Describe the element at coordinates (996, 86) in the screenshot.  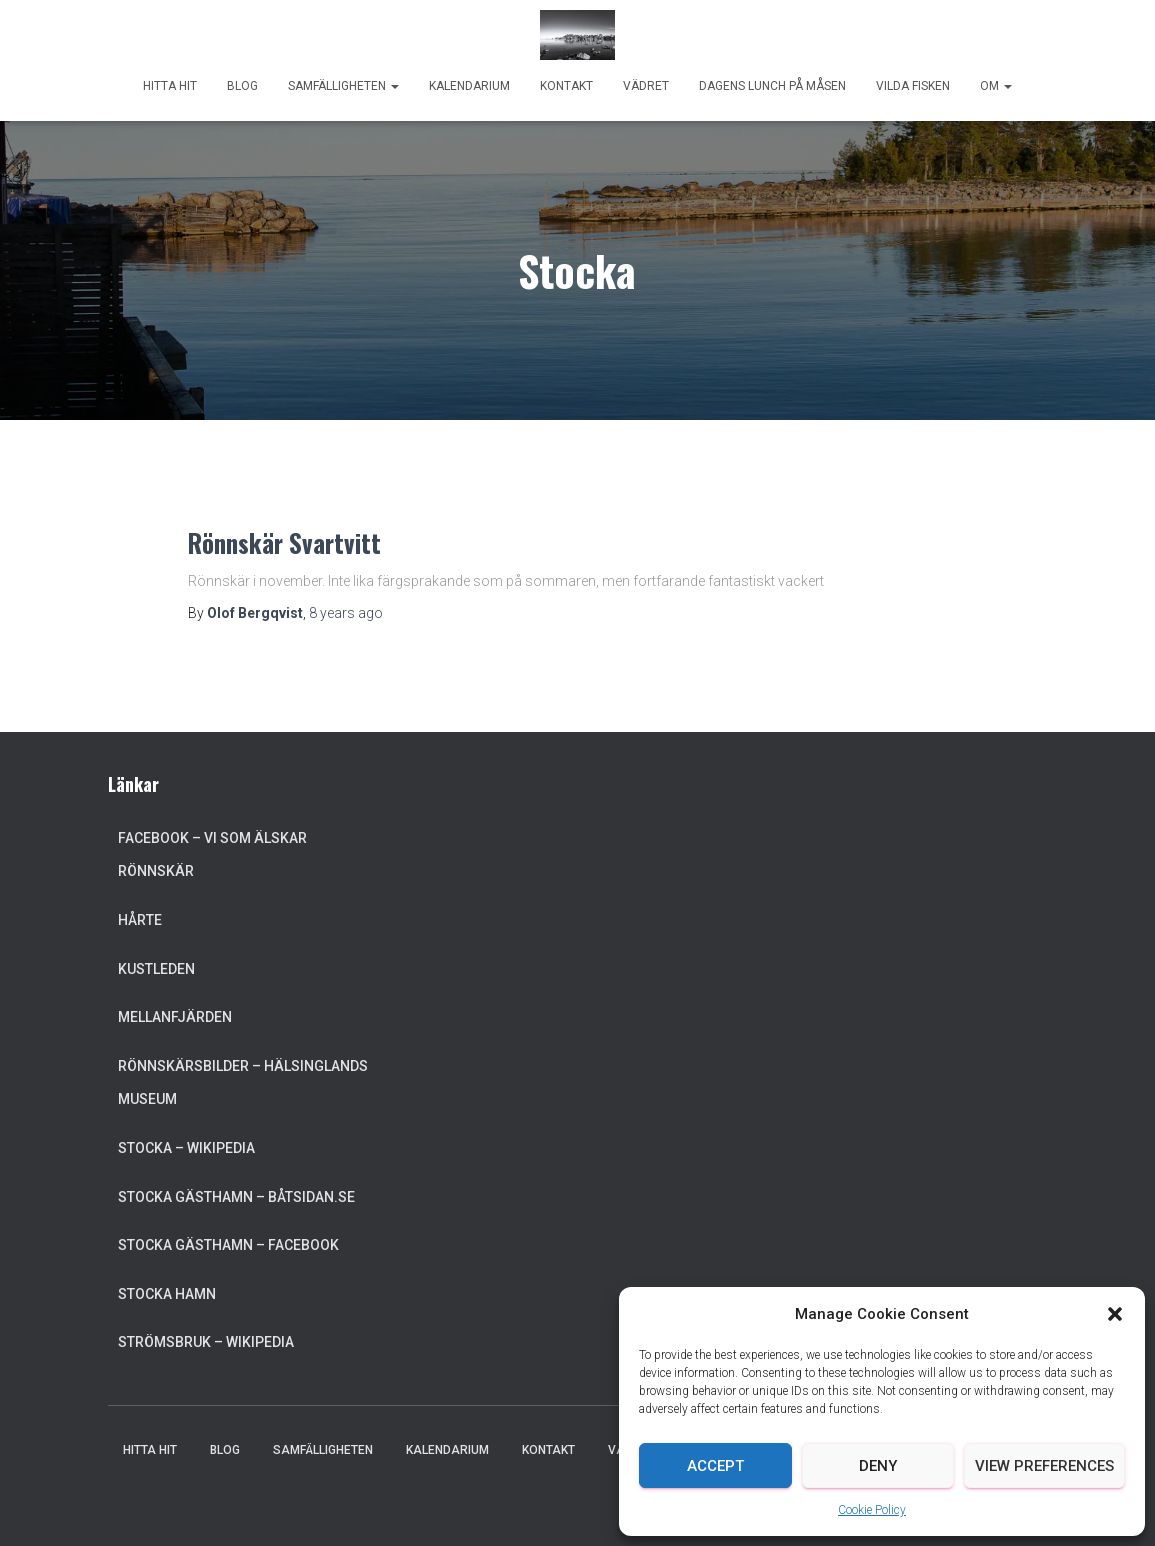
I see `Om` at that location.